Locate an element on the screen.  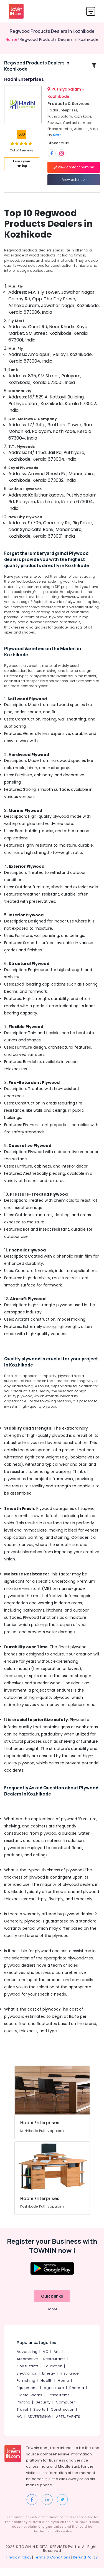
ADVERTISING is located at coordinates (39, 2425).